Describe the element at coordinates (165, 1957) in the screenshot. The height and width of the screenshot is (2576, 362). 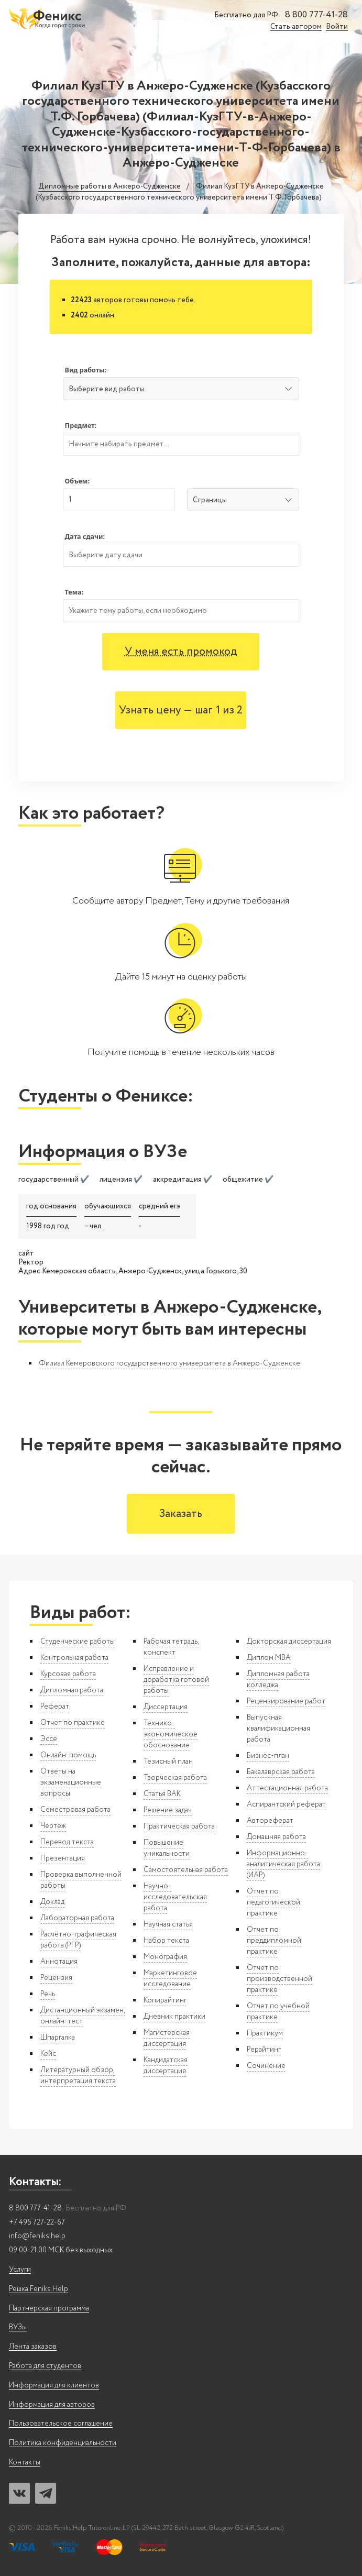
I see `Монография` at that location.